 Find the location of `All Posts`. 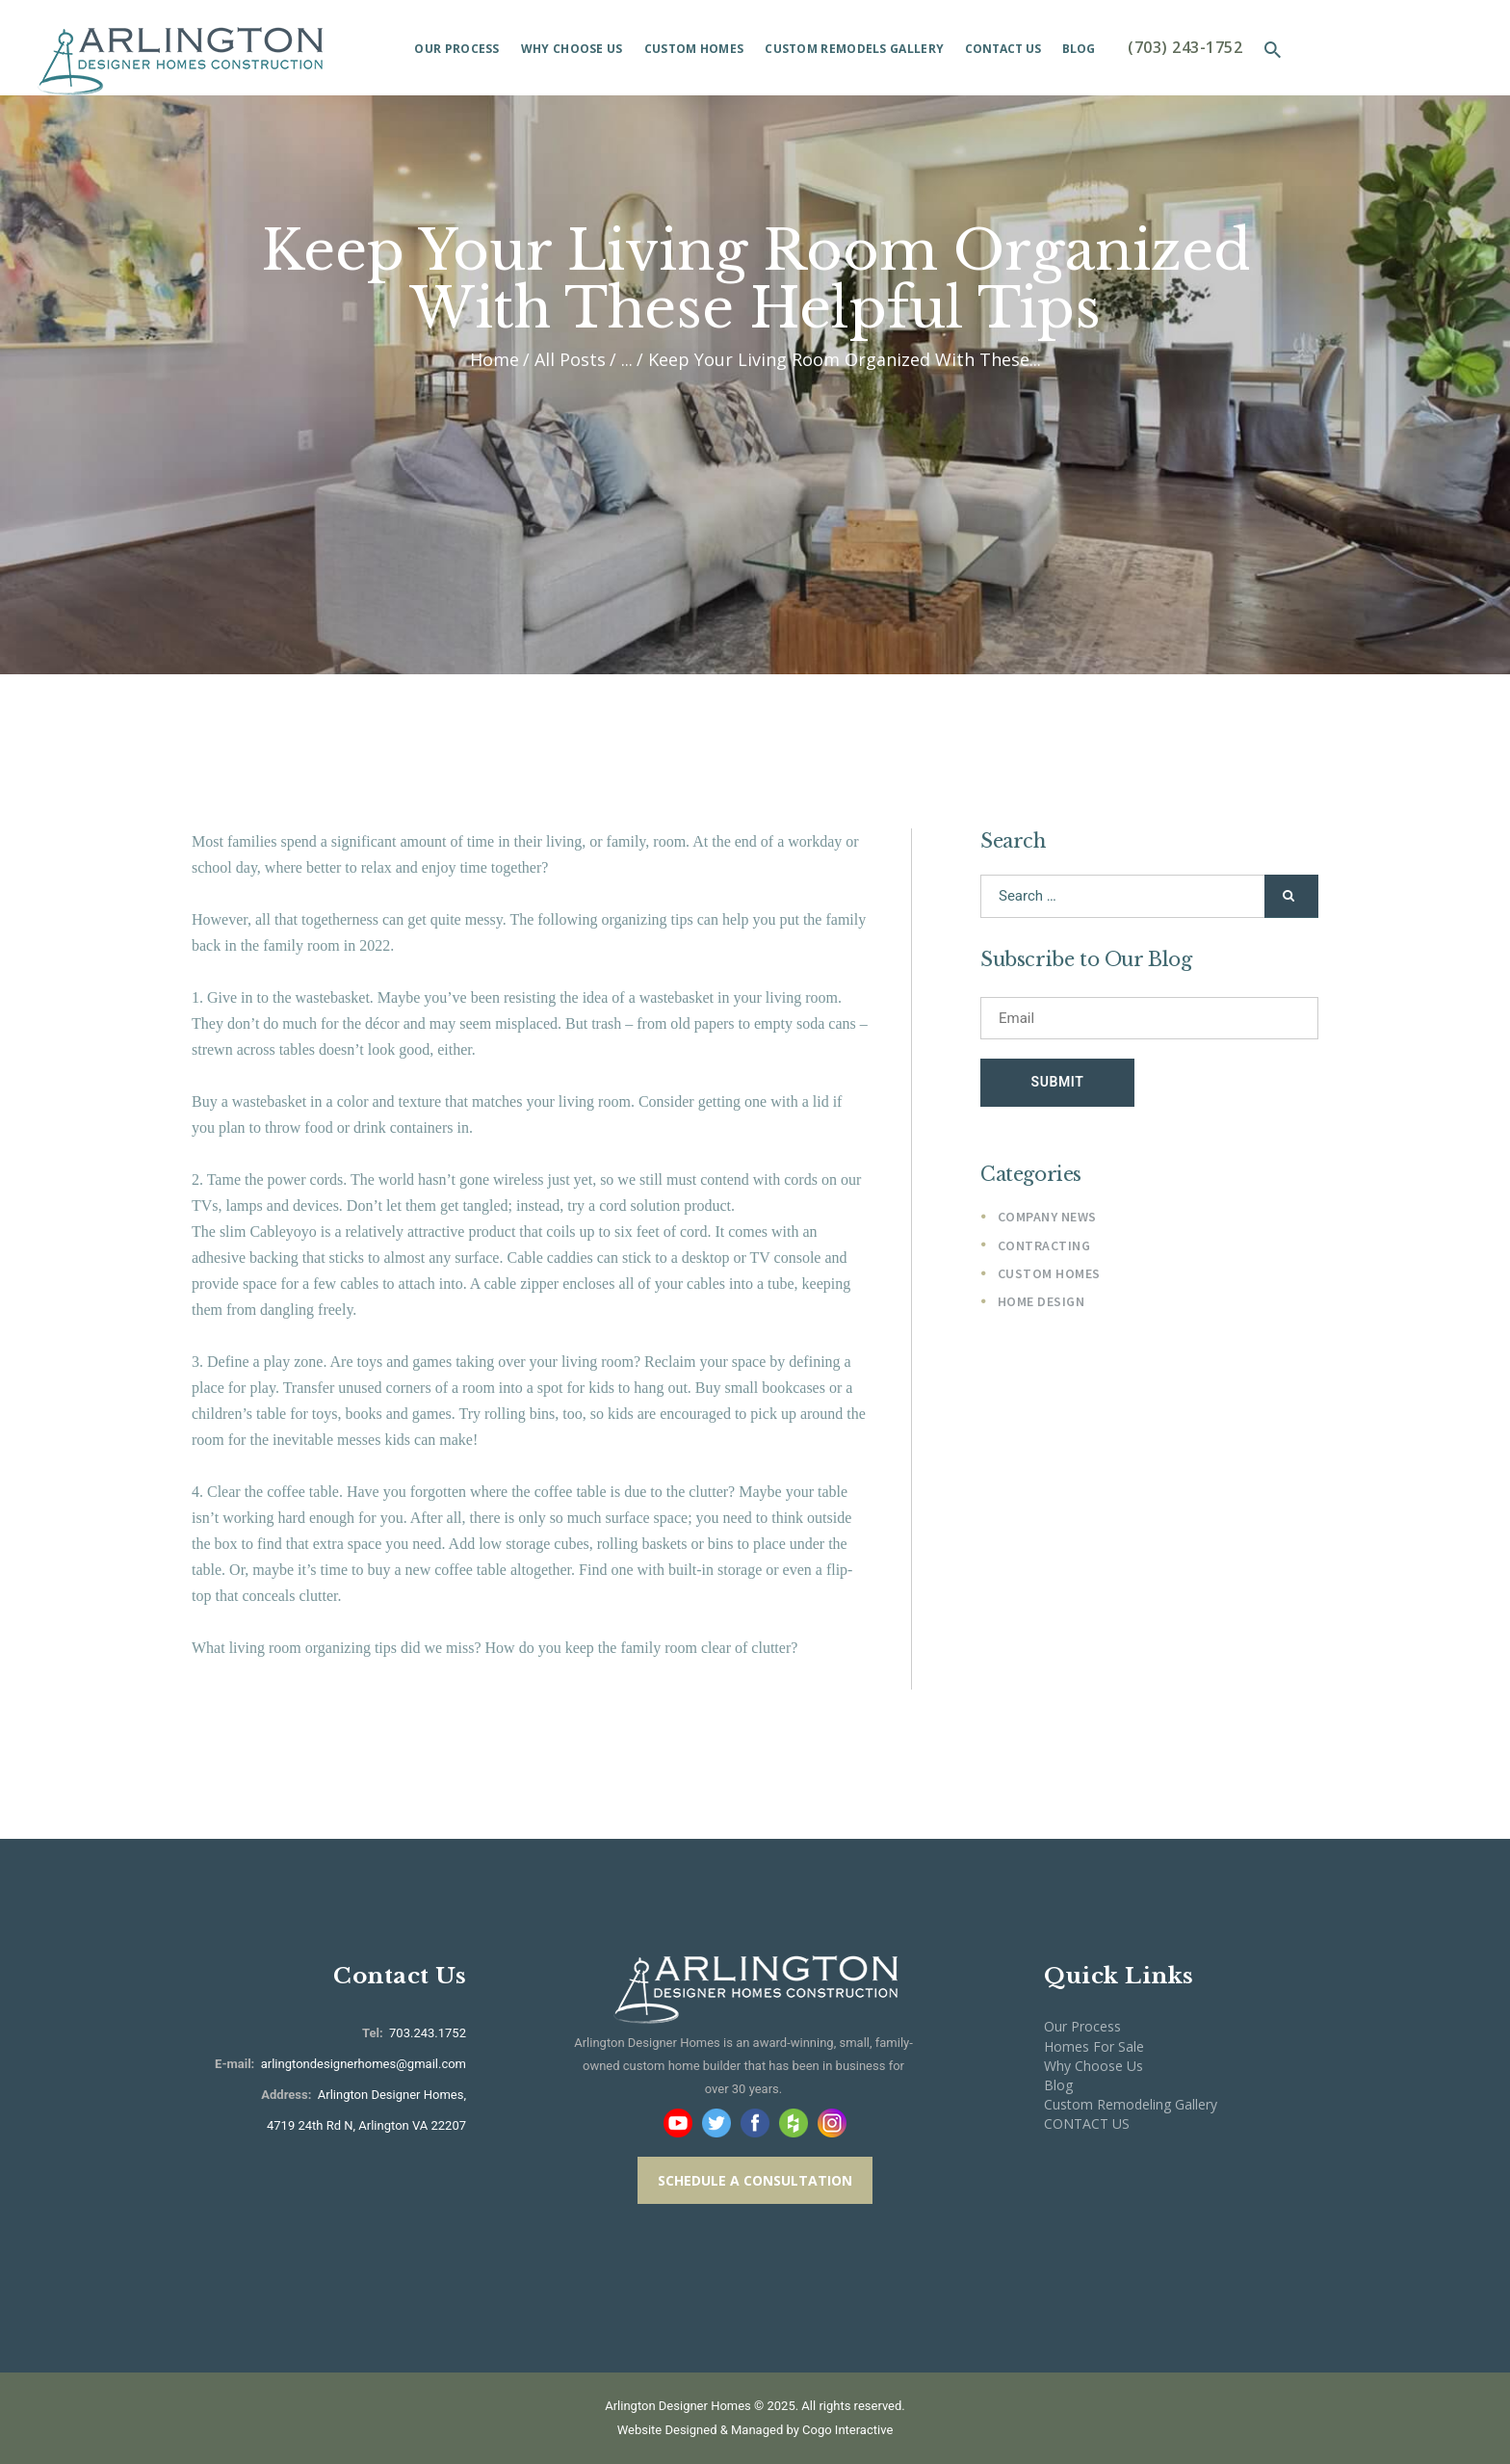

All Posts is located at coordinates (570, 359).